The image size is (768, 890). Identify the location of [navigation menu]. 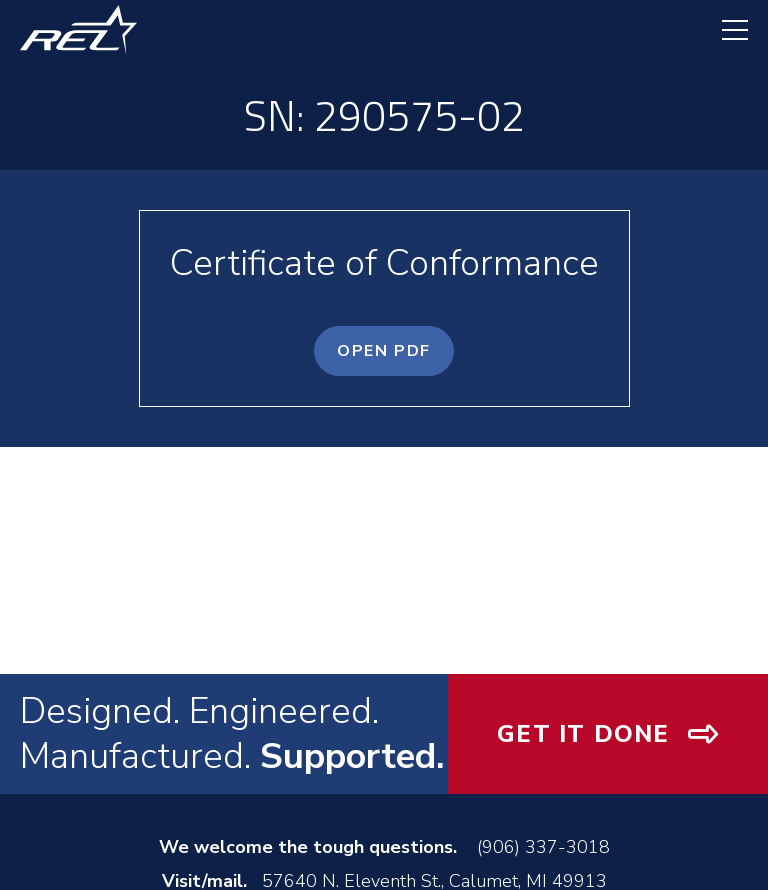
(725, 30).